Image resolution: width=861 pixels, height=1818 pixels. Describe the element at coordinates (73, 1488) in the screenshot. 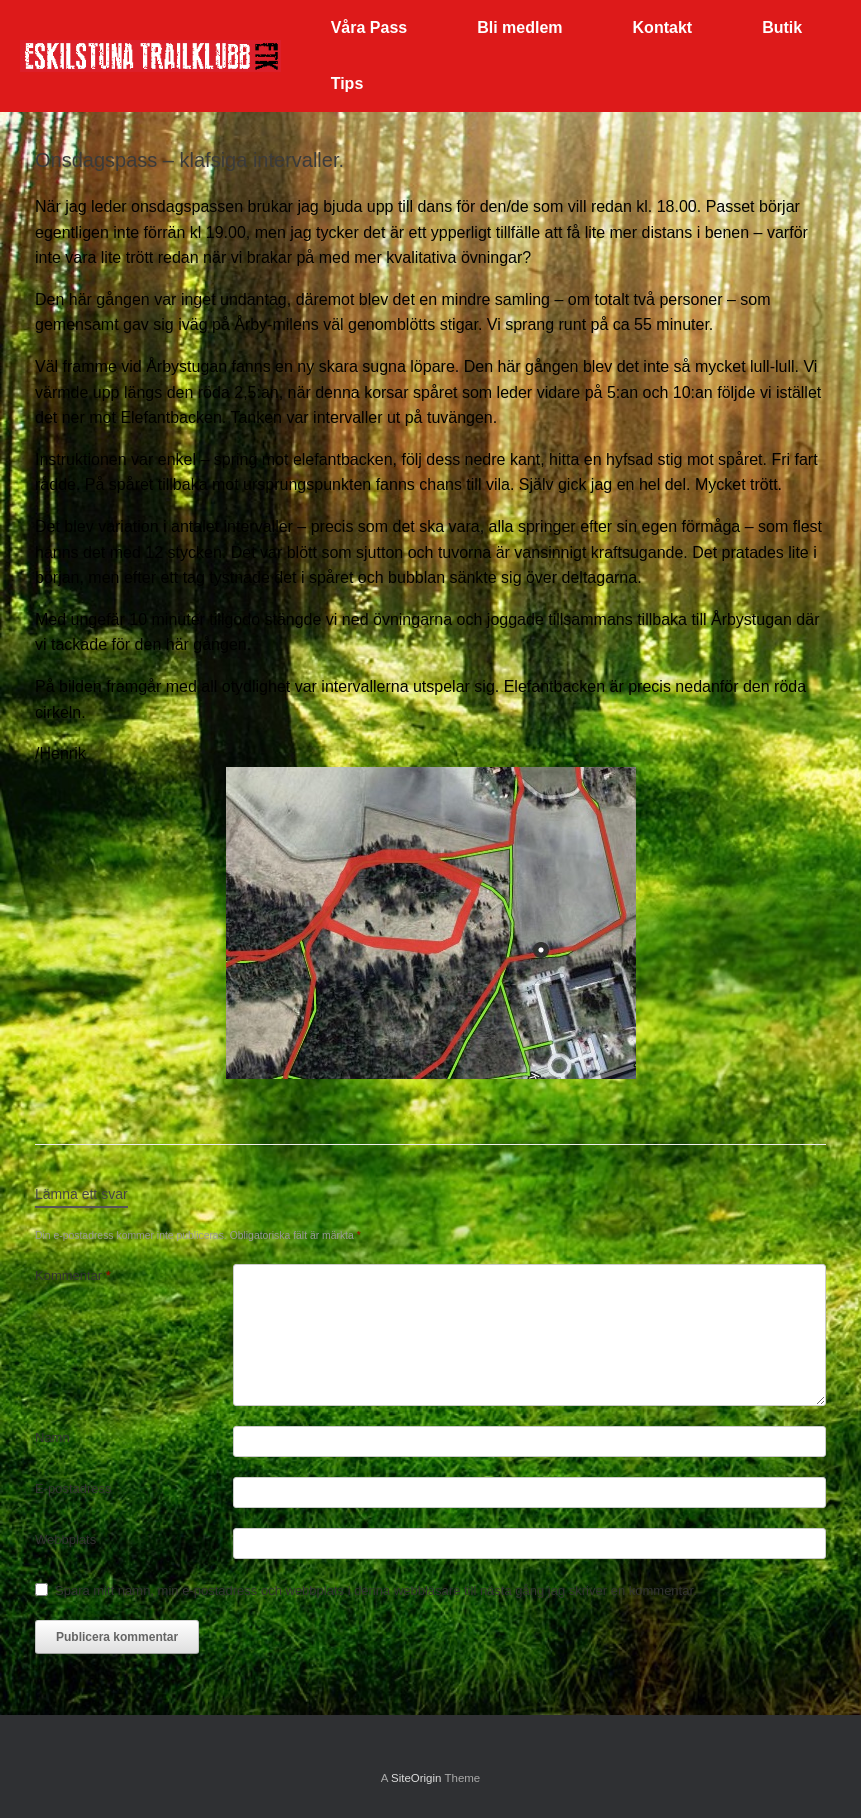

I see `E-postadress` at that location.